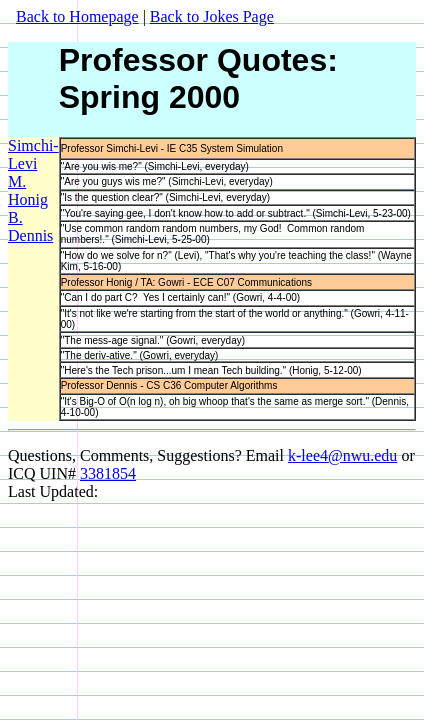 The image size is (424, 720). I want to click on B. Dennis, so click(30, 226).